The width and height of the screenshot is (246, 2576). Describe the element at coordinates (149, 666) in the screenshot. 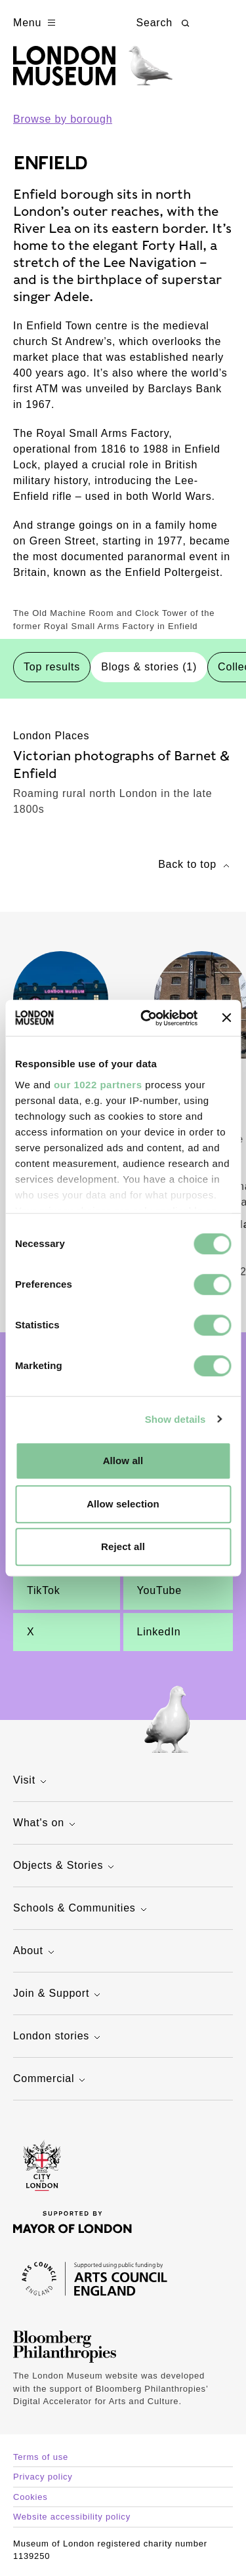

I see `Blogs & stories (1) [tab]` at that location.